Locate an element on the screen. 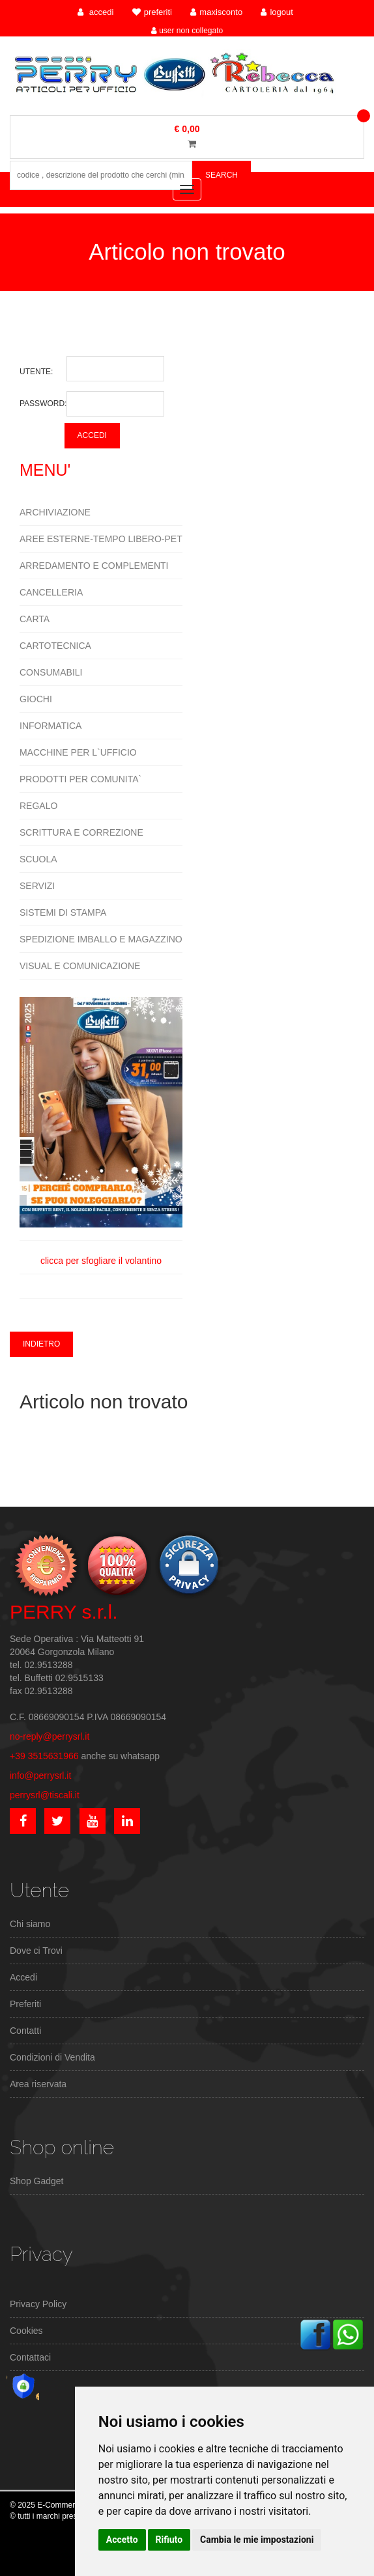 The image size is (374, 2576). GIOCHI is located at coordinates (36, 699).